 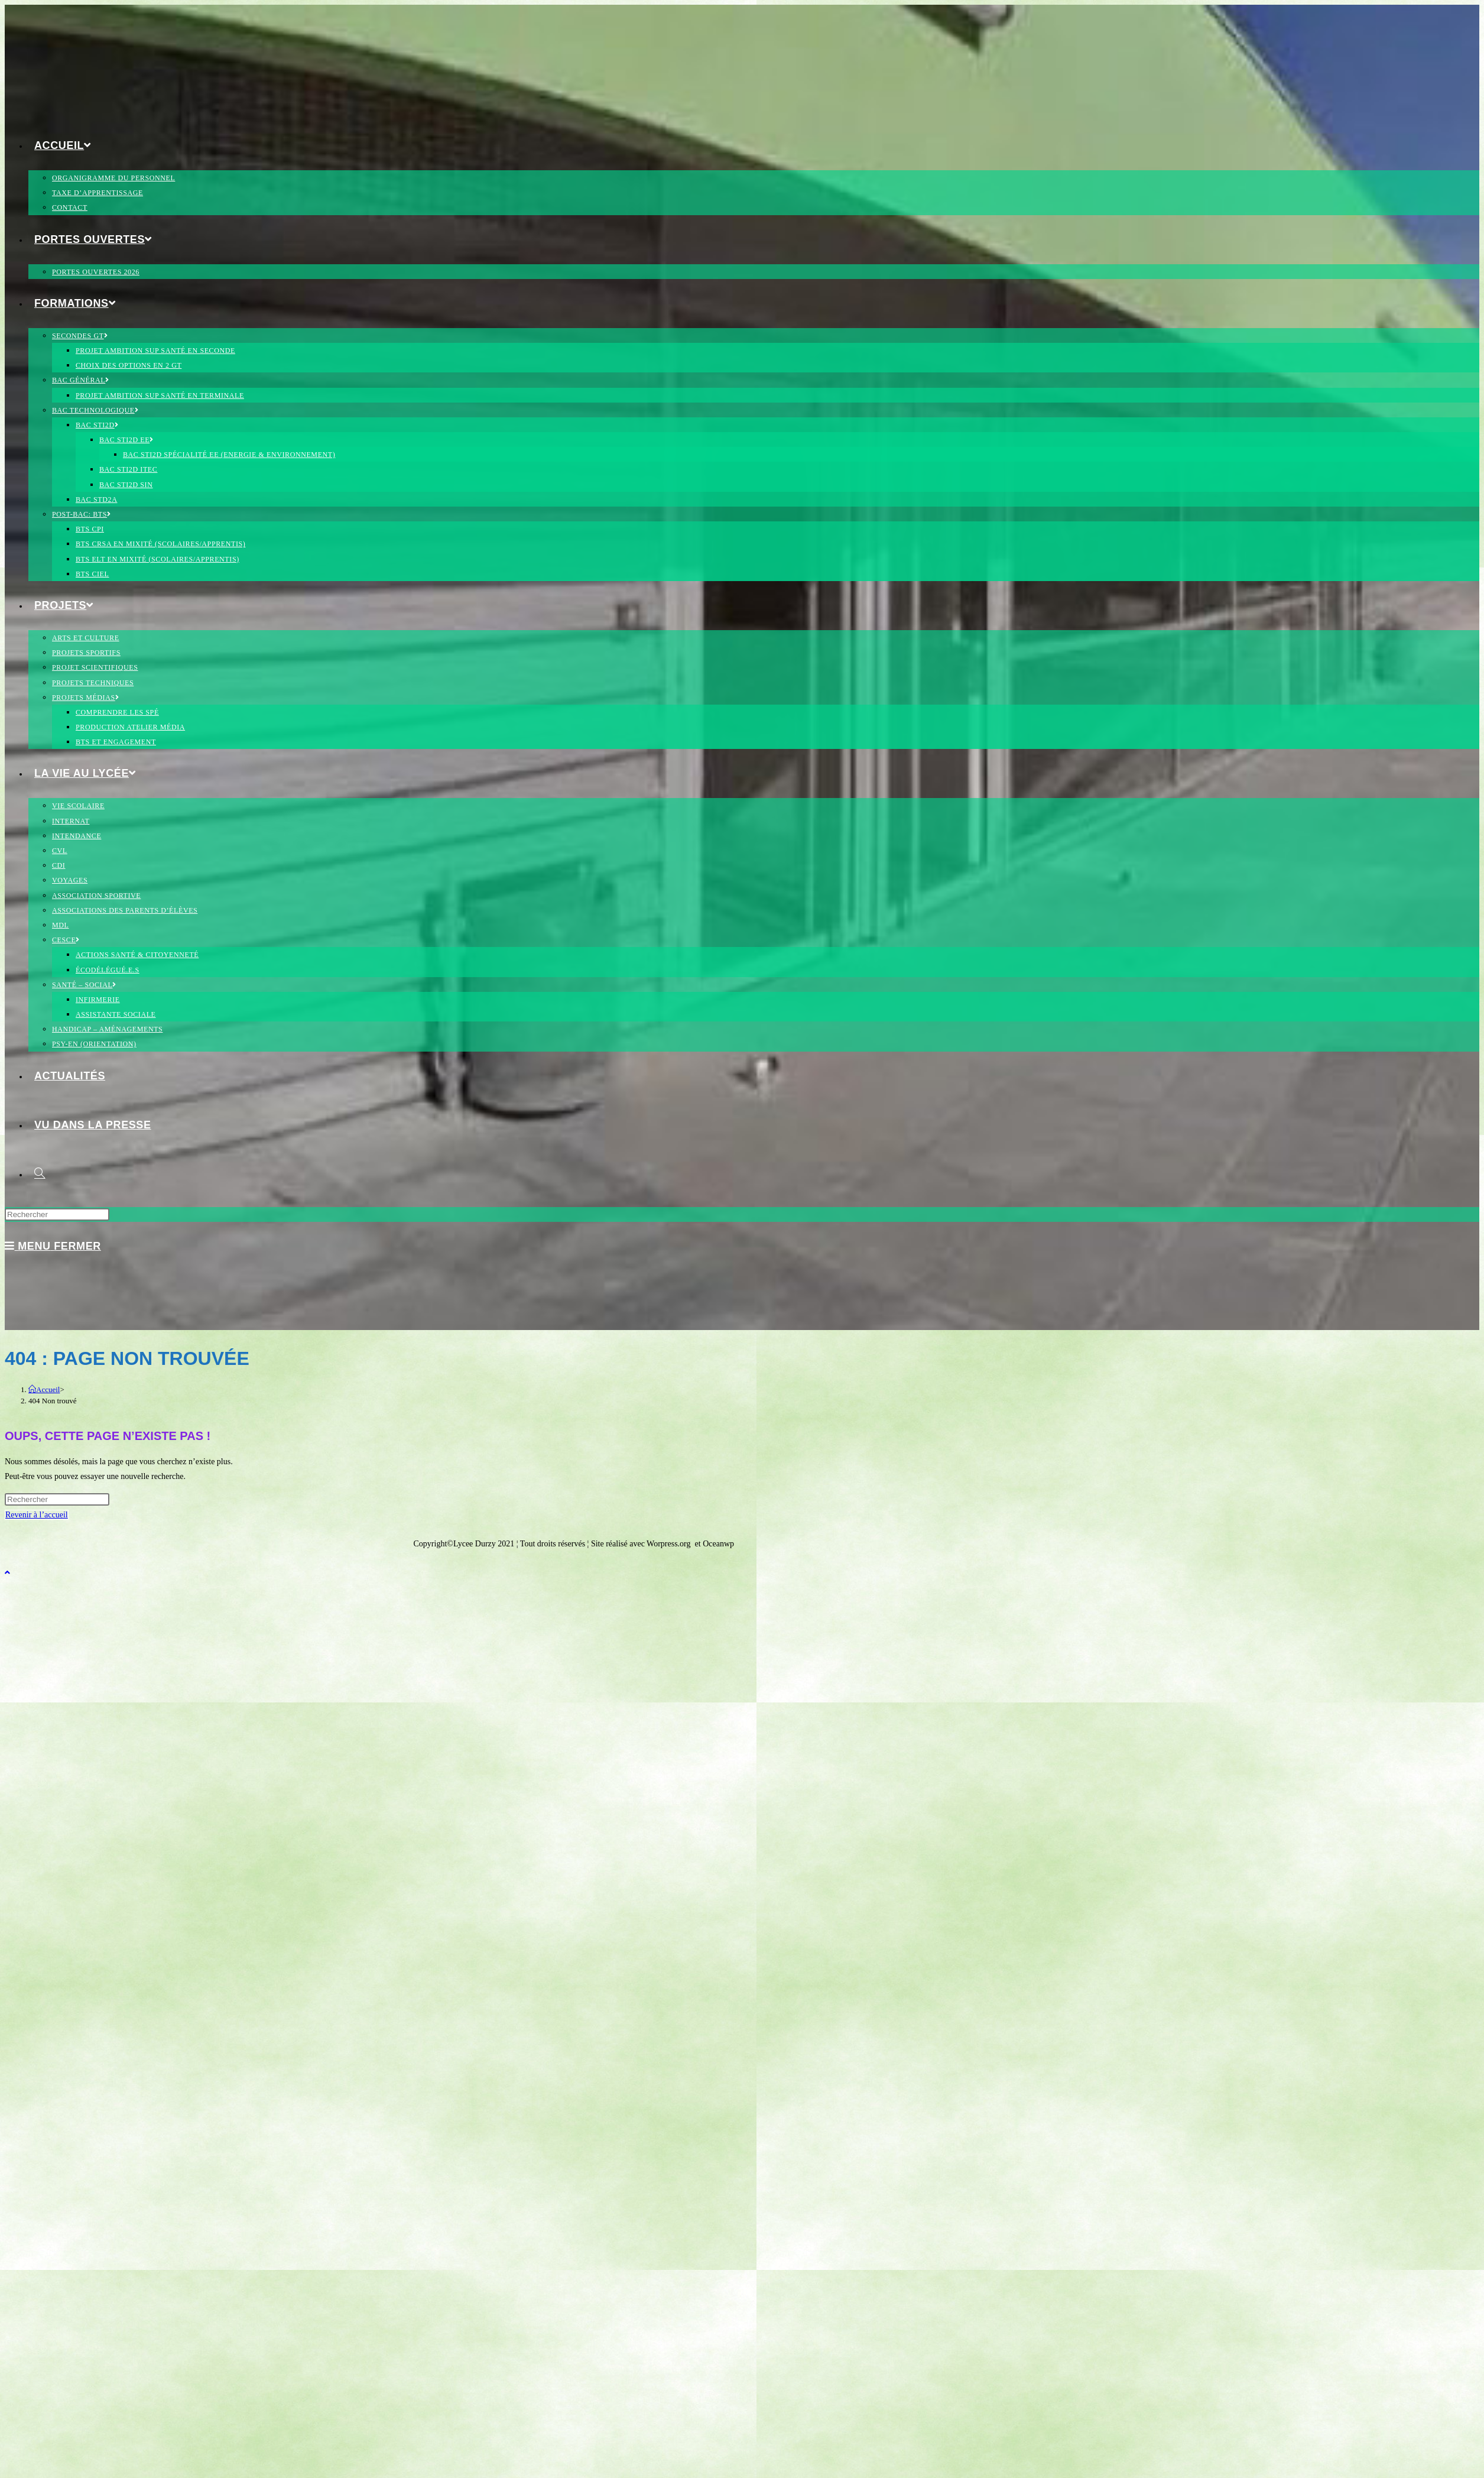 What do you see at coordinates (53, 1246) in the screenshot?
I see `[Menu mobile]` at bounding box center [53, 1246].